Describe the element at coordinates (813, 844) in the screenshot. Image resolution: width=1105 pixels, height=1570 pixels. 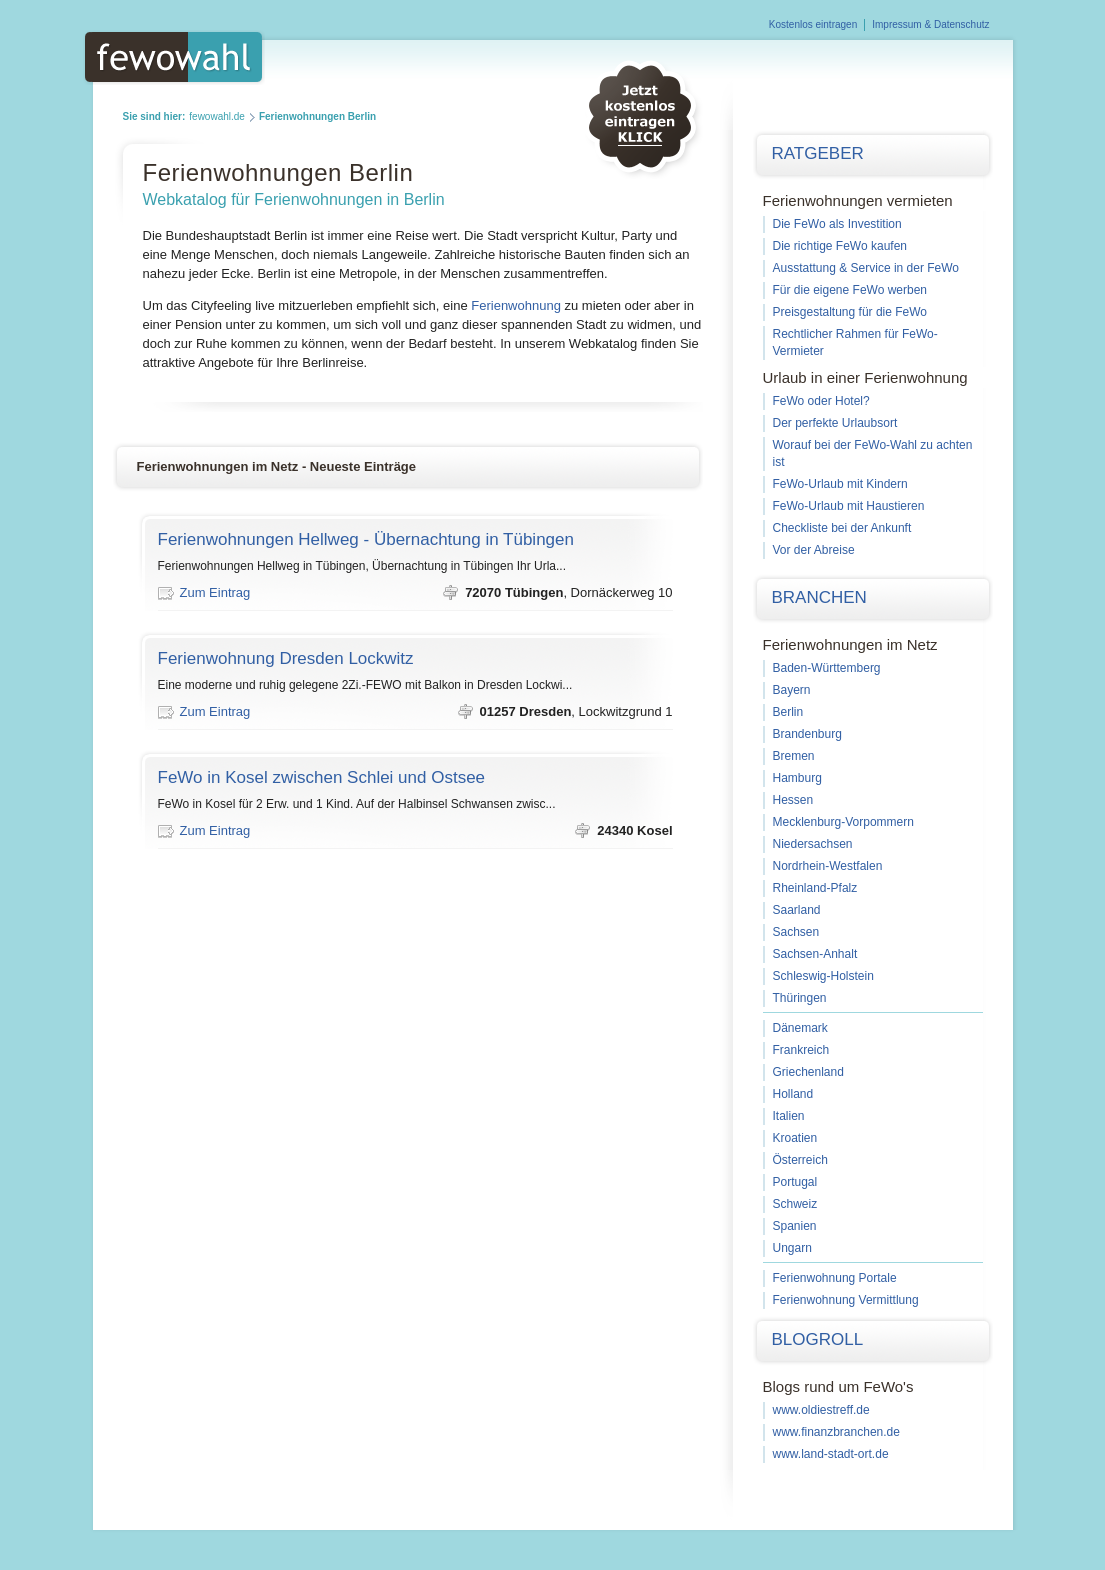
I see `Niedersachsen` at that location.